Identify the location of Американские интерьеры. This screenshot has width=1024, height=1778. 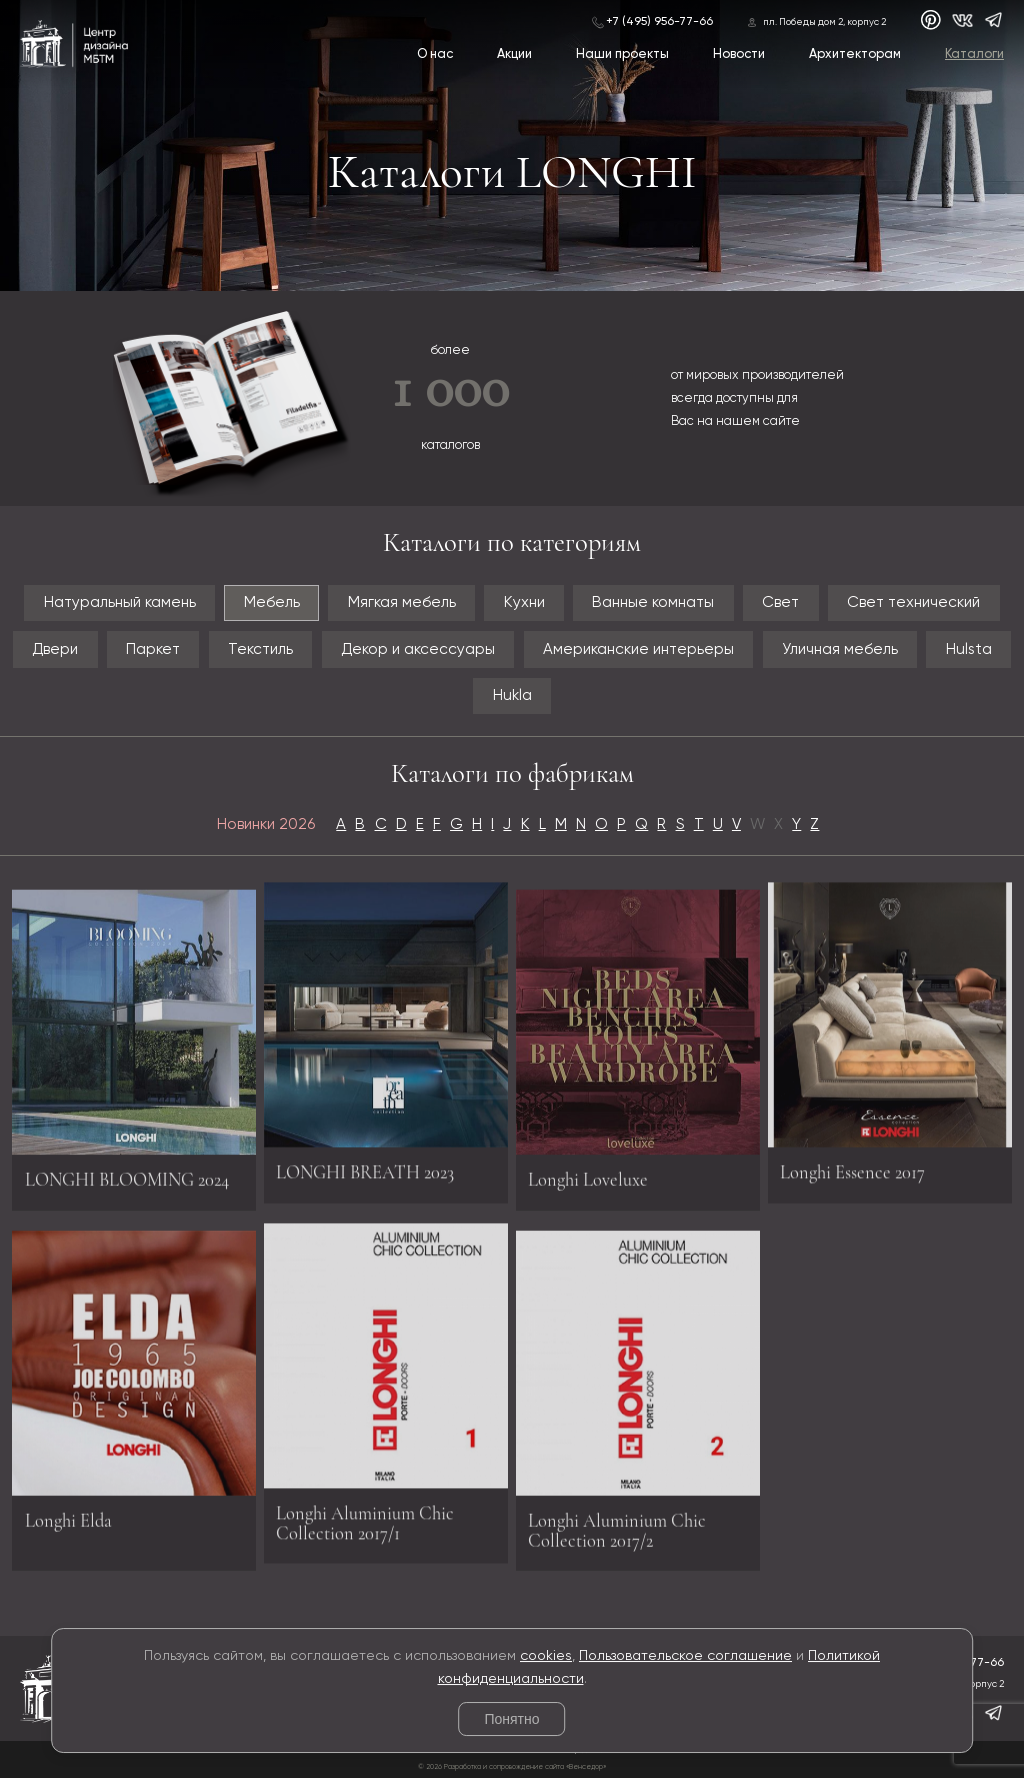
(638, 649).